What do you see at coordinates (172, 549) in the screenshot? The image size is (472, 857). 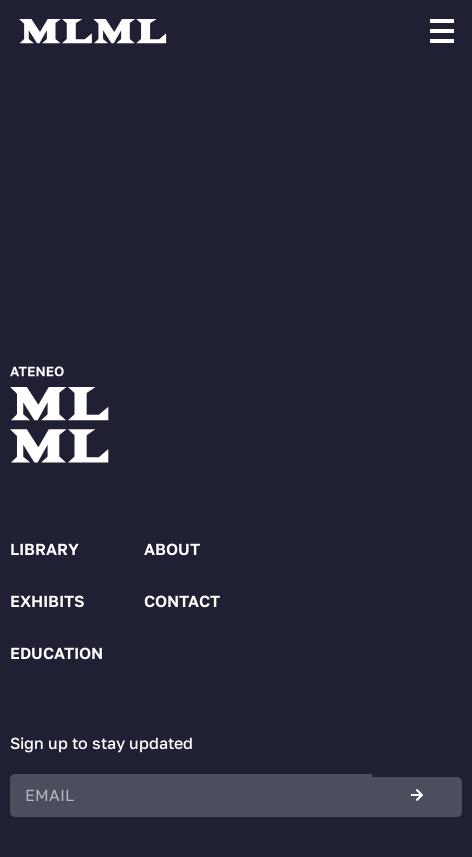 I see `About` at bounding box center [172, 549].